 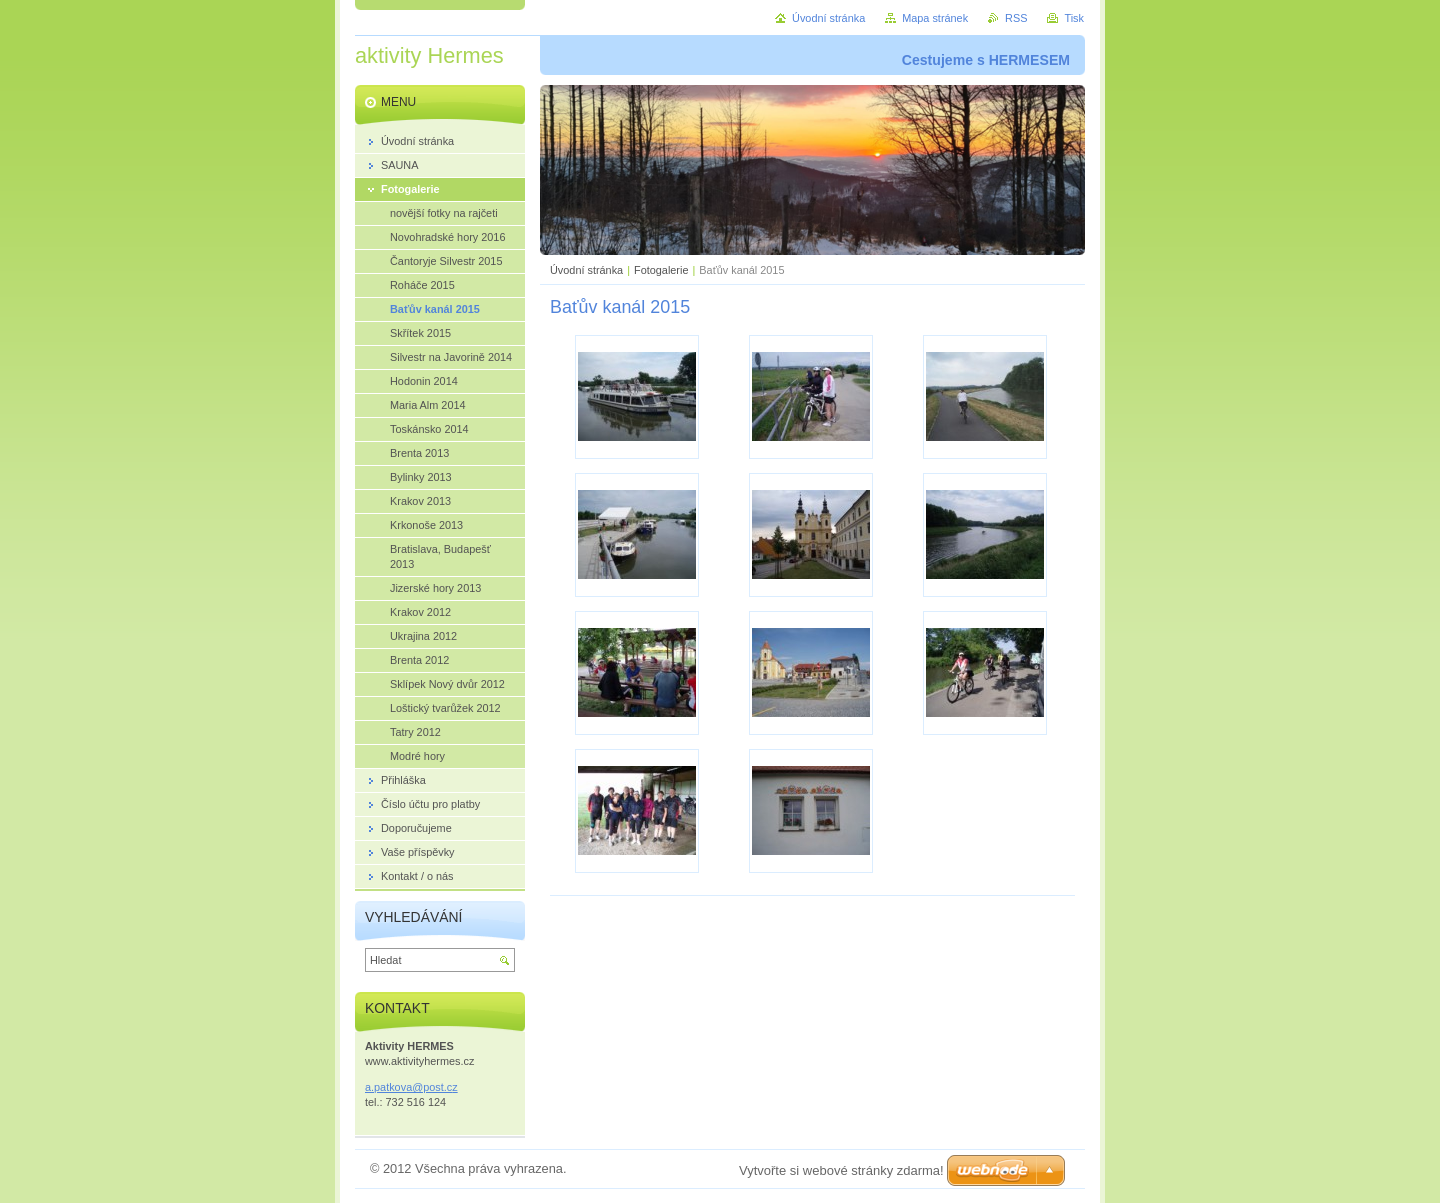 What do you see at coordinates (661, 270) in the screenshot?
I see `Fotogalerie` at bounding box center [661, 270].